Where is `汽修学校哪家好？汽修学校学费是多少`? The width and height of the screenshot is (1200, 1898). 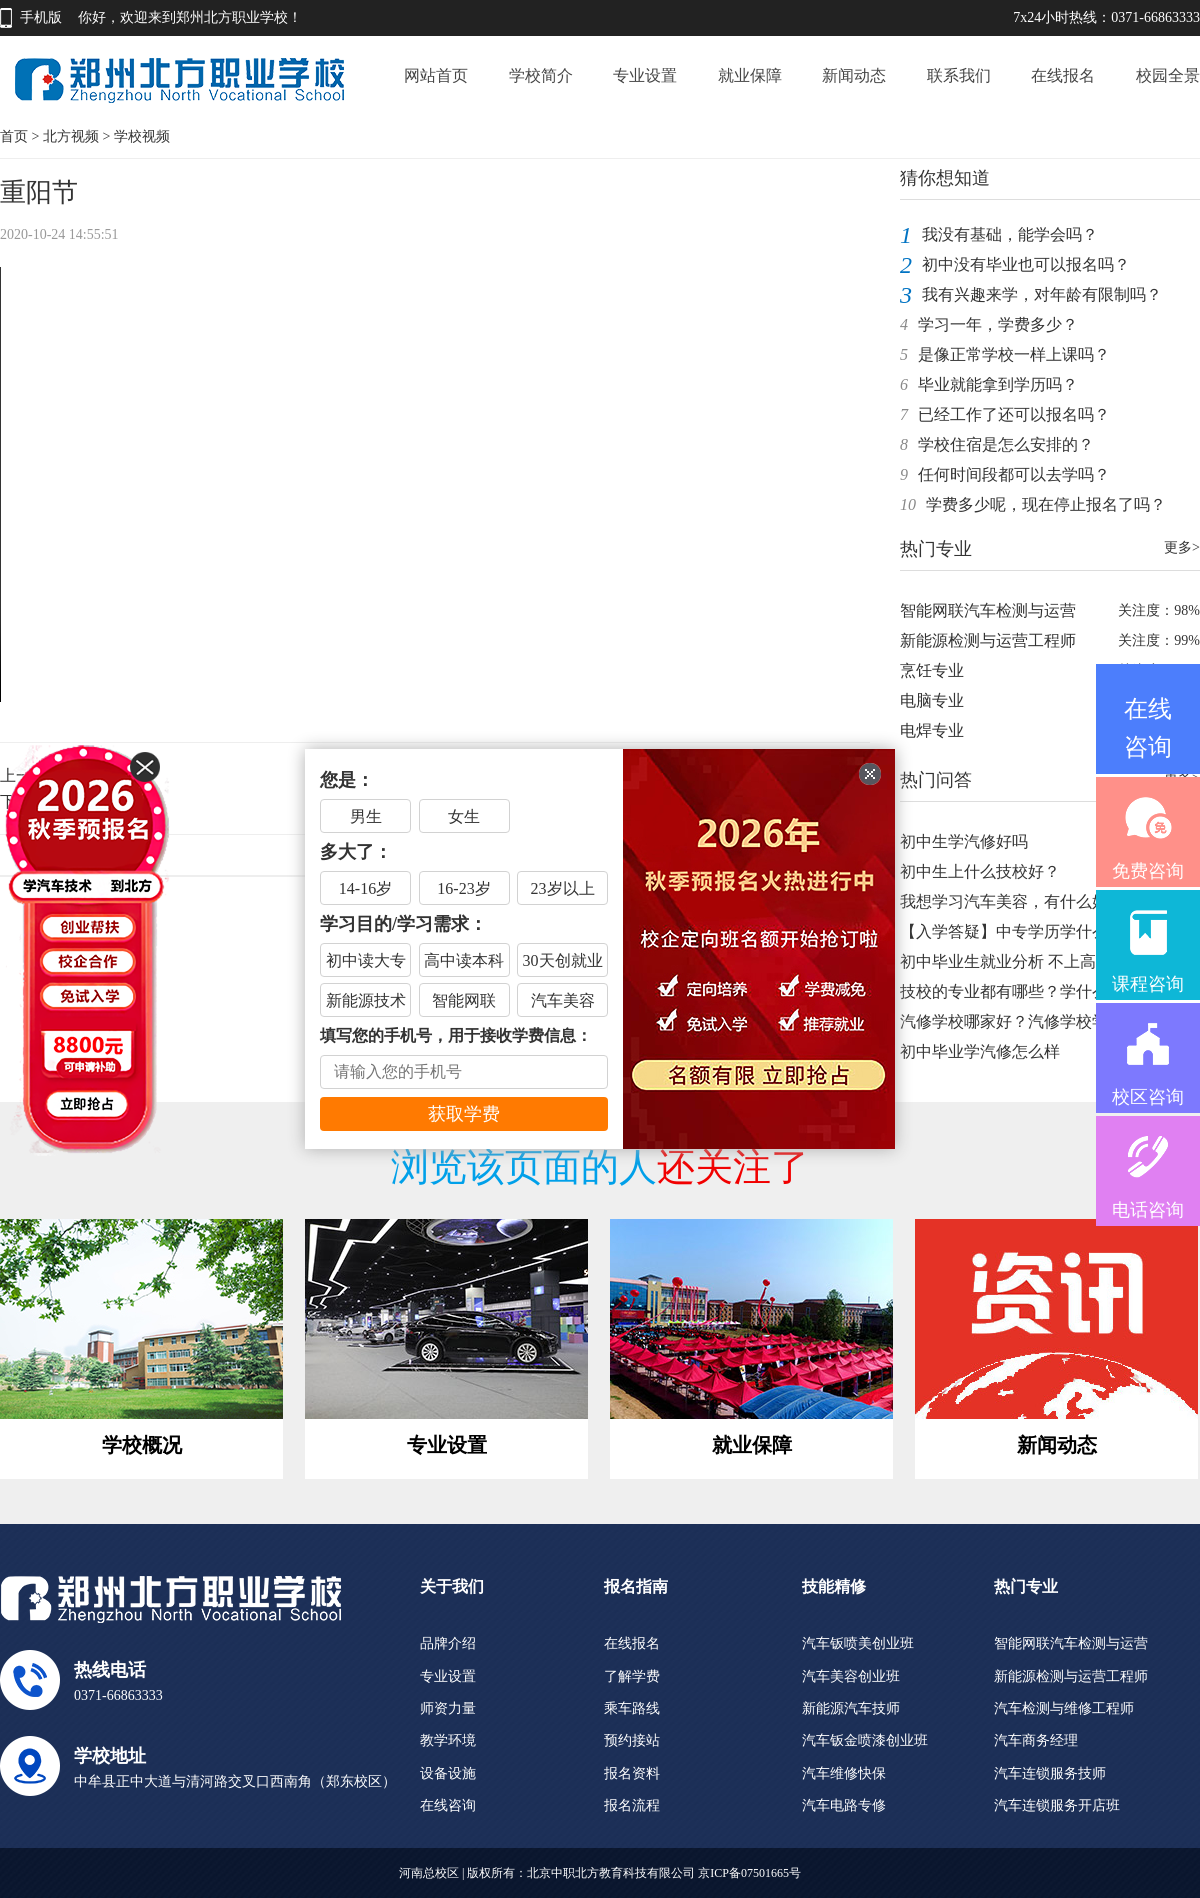
汽修学校哪家好？汽修学校学费是多少 is located at coordinates (1036, 1021).